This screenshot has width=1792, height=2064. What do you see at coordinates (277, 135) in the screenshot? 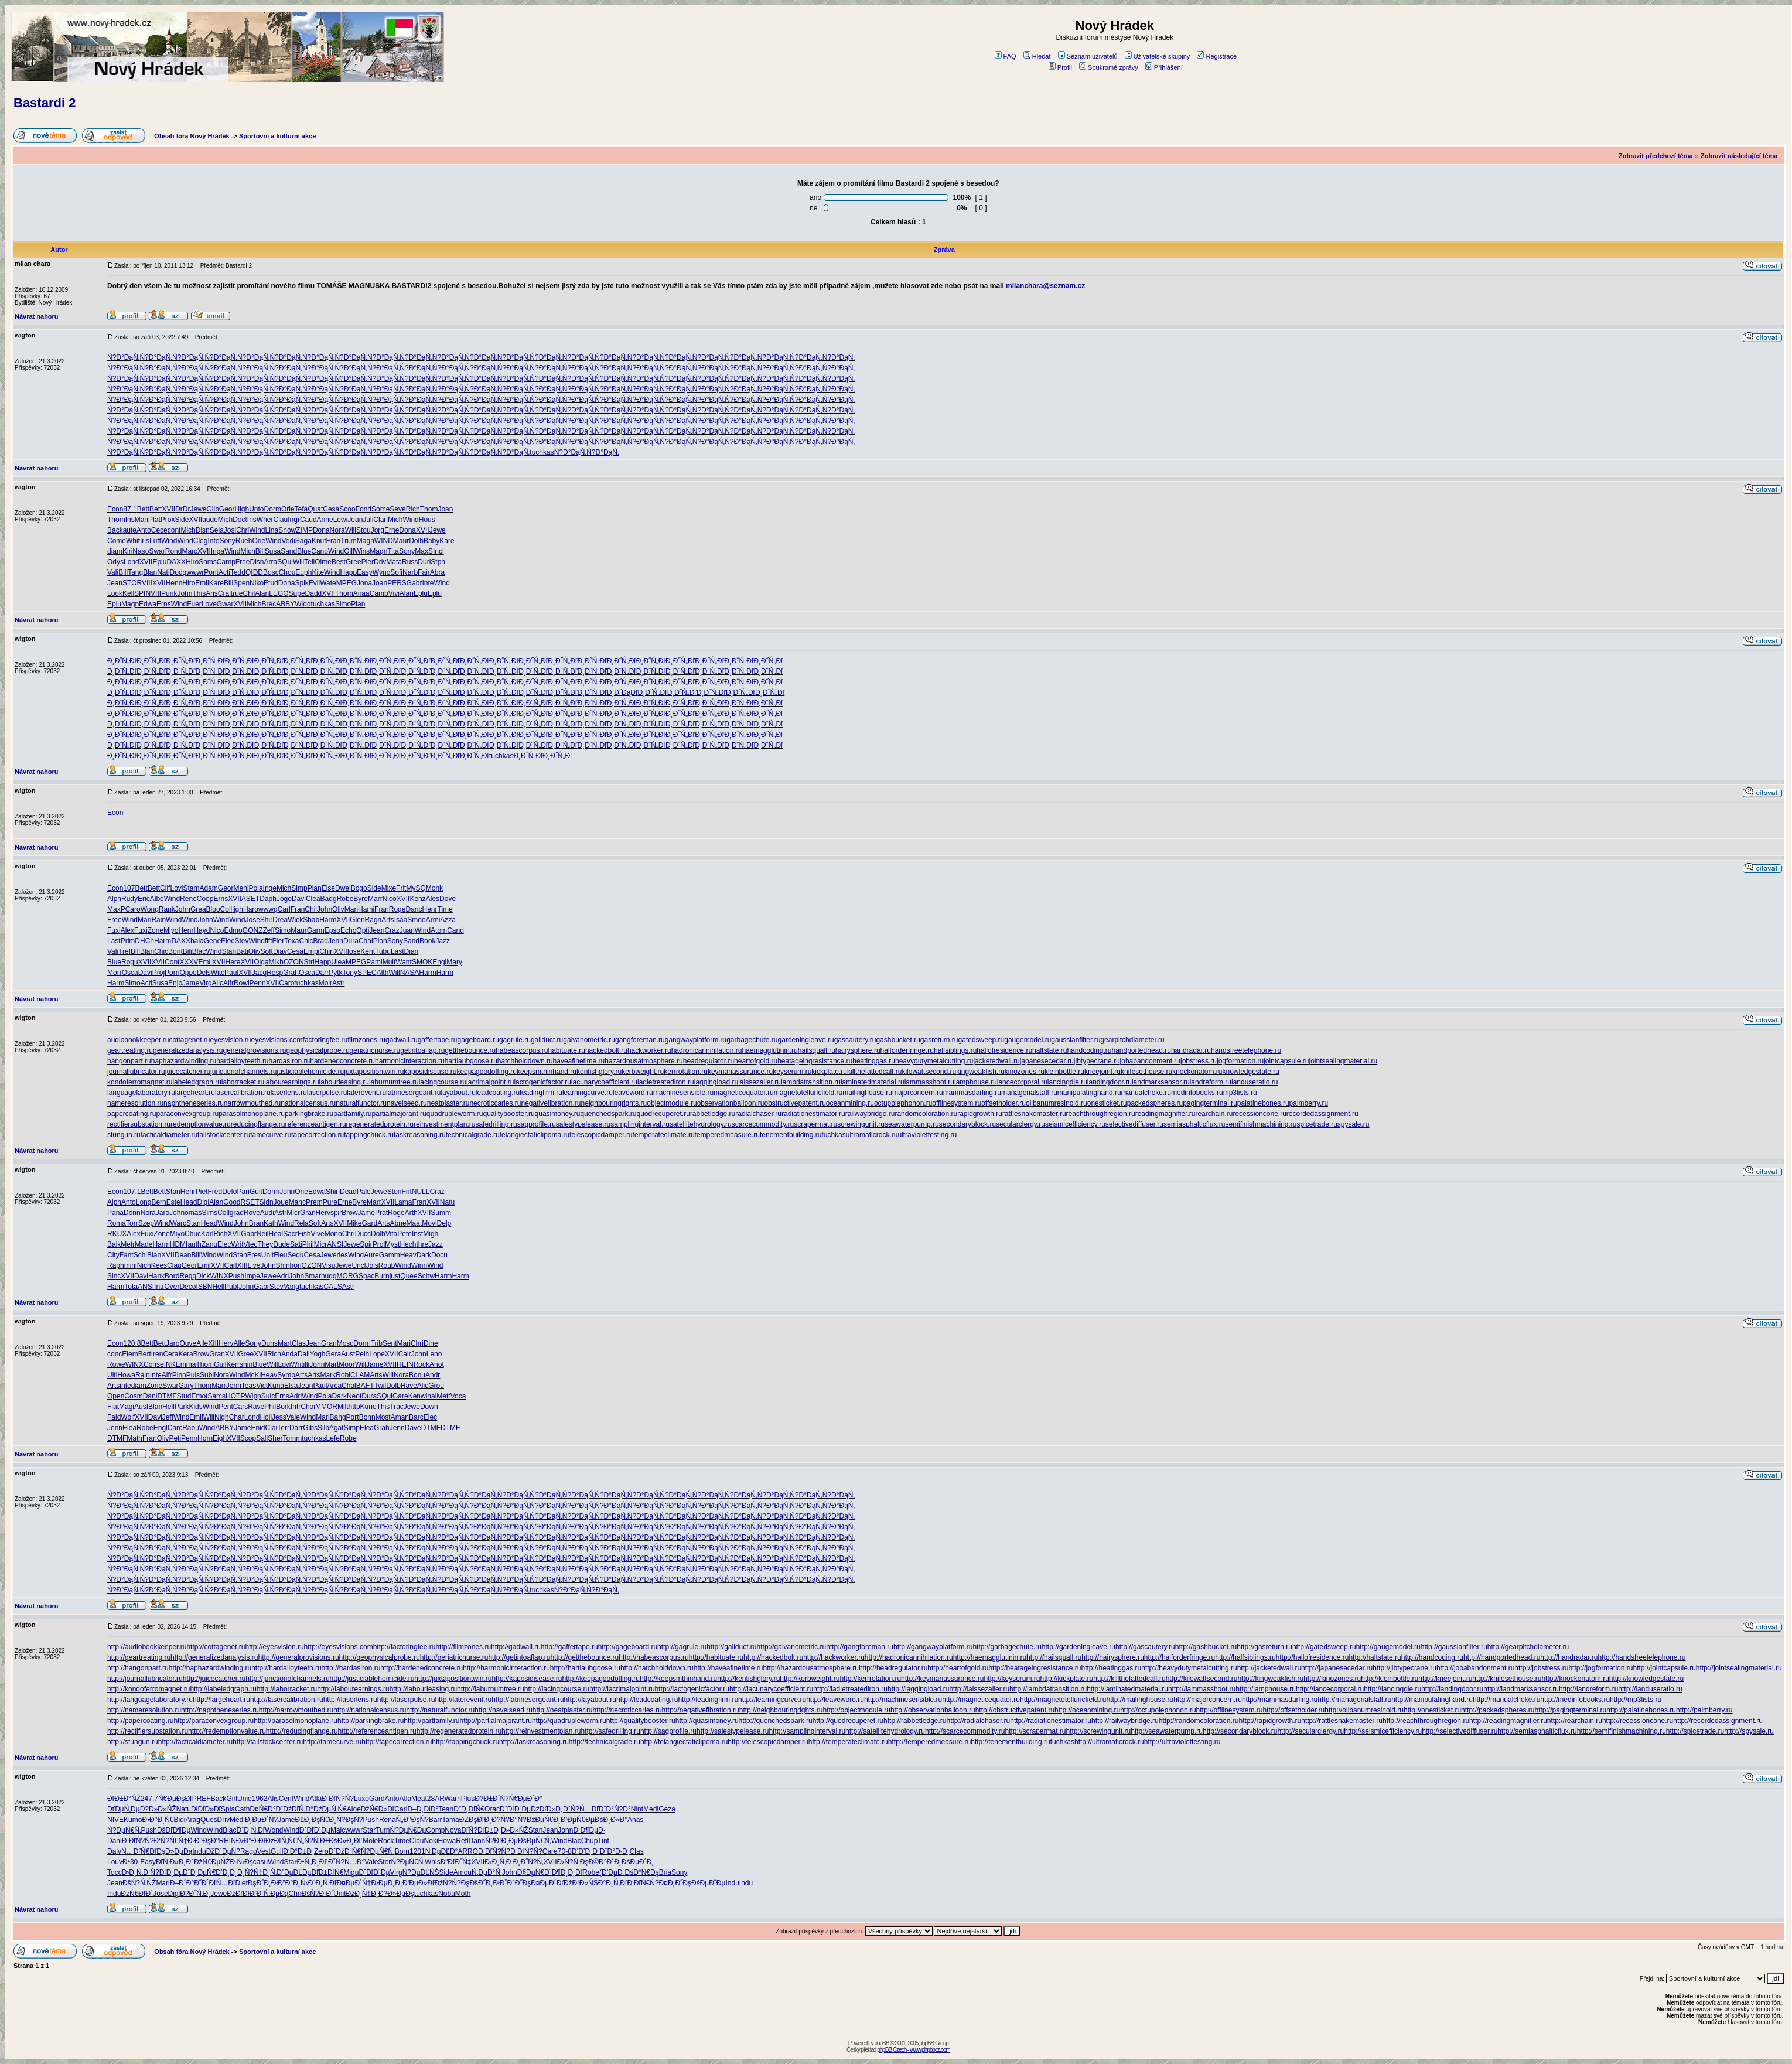
I see `Sportovní a kulturní akce` at bounding box center [277, 135].